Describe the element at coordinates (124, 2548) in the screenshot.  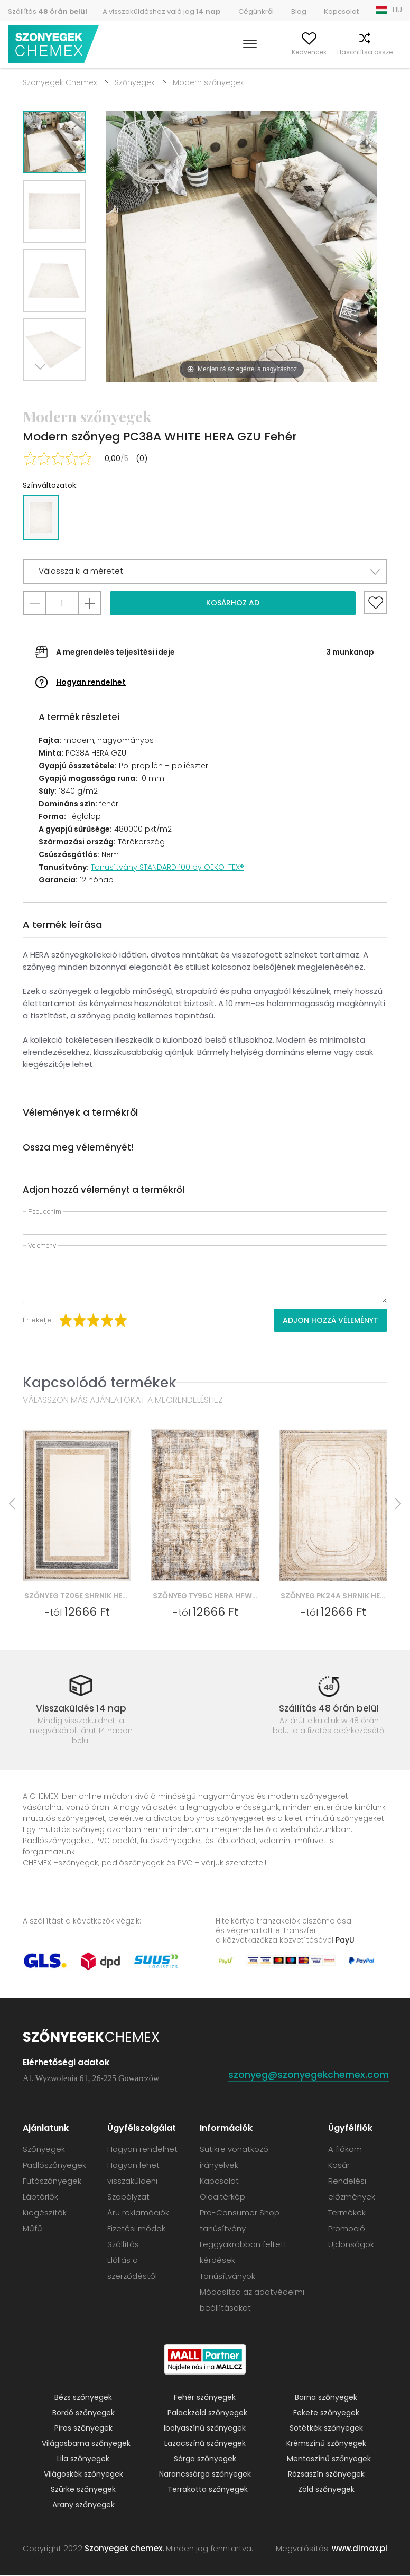
I see `Szonyegek chemex.` at that location.